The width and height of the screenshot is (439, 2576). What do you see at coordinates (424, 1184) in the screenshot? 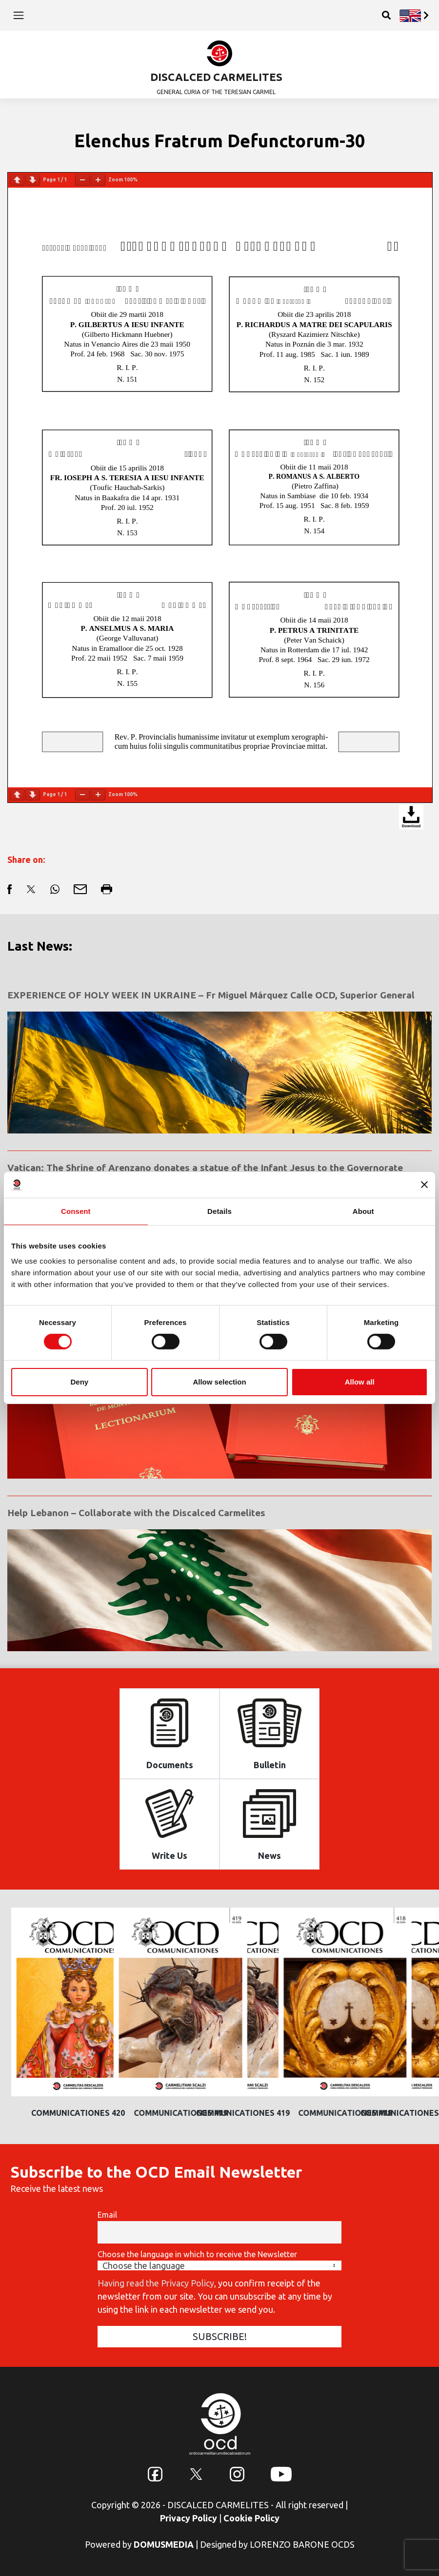
I see `[Close banner]` at bounding box center [424, 1184].